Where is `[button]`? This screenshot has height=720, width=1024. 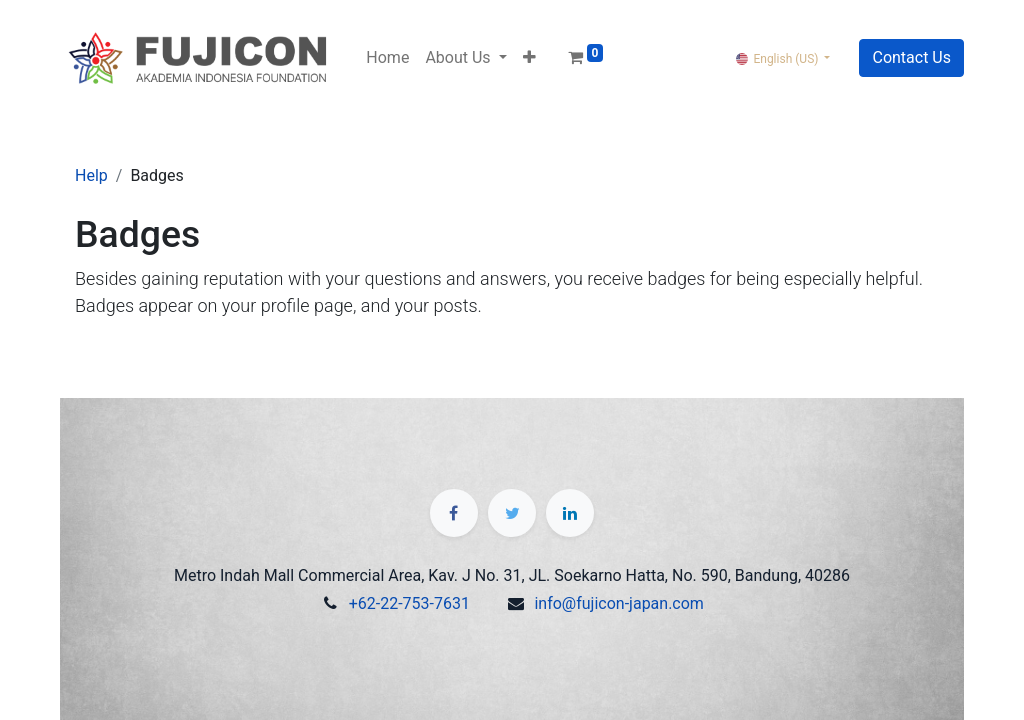
[button] is located at coordinates (529, 58).